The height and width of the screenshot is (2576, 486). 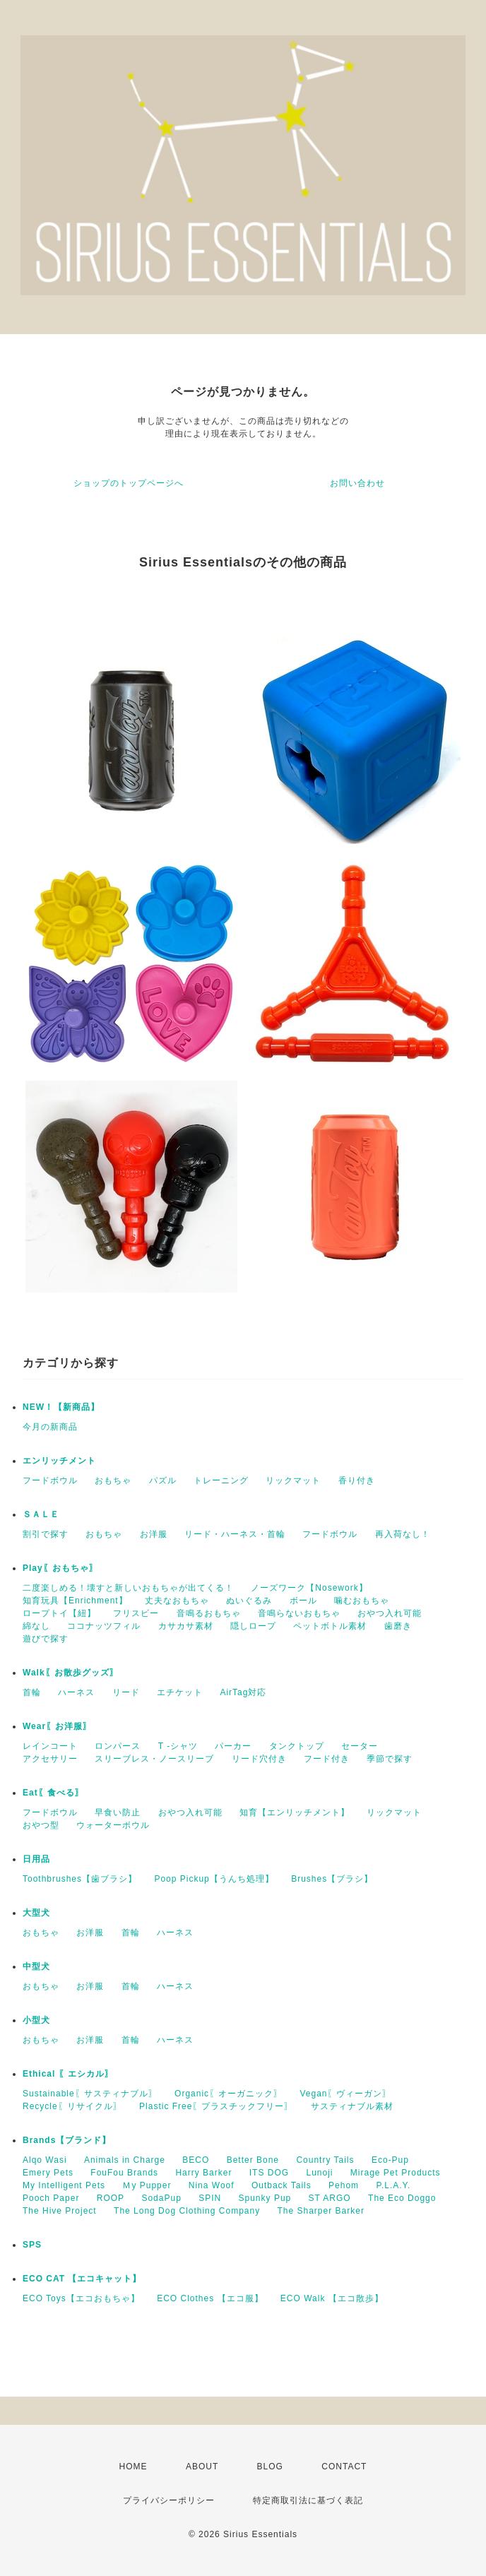 What do you see at coordinates (36, 1913) in the screenshot?
I see `大型犬` at bounding box center [36, 1913].